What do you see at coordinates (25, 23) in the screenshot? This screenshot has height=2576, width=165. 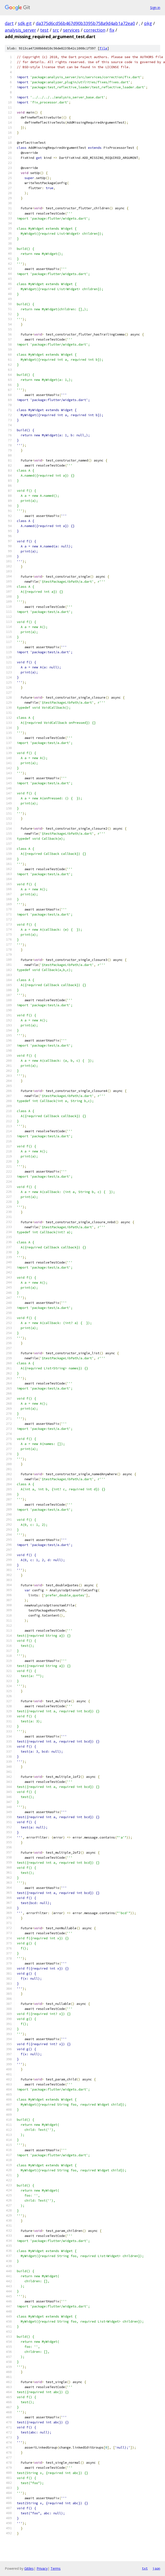 I see `sdk.git` at bounding box center [25, 23].